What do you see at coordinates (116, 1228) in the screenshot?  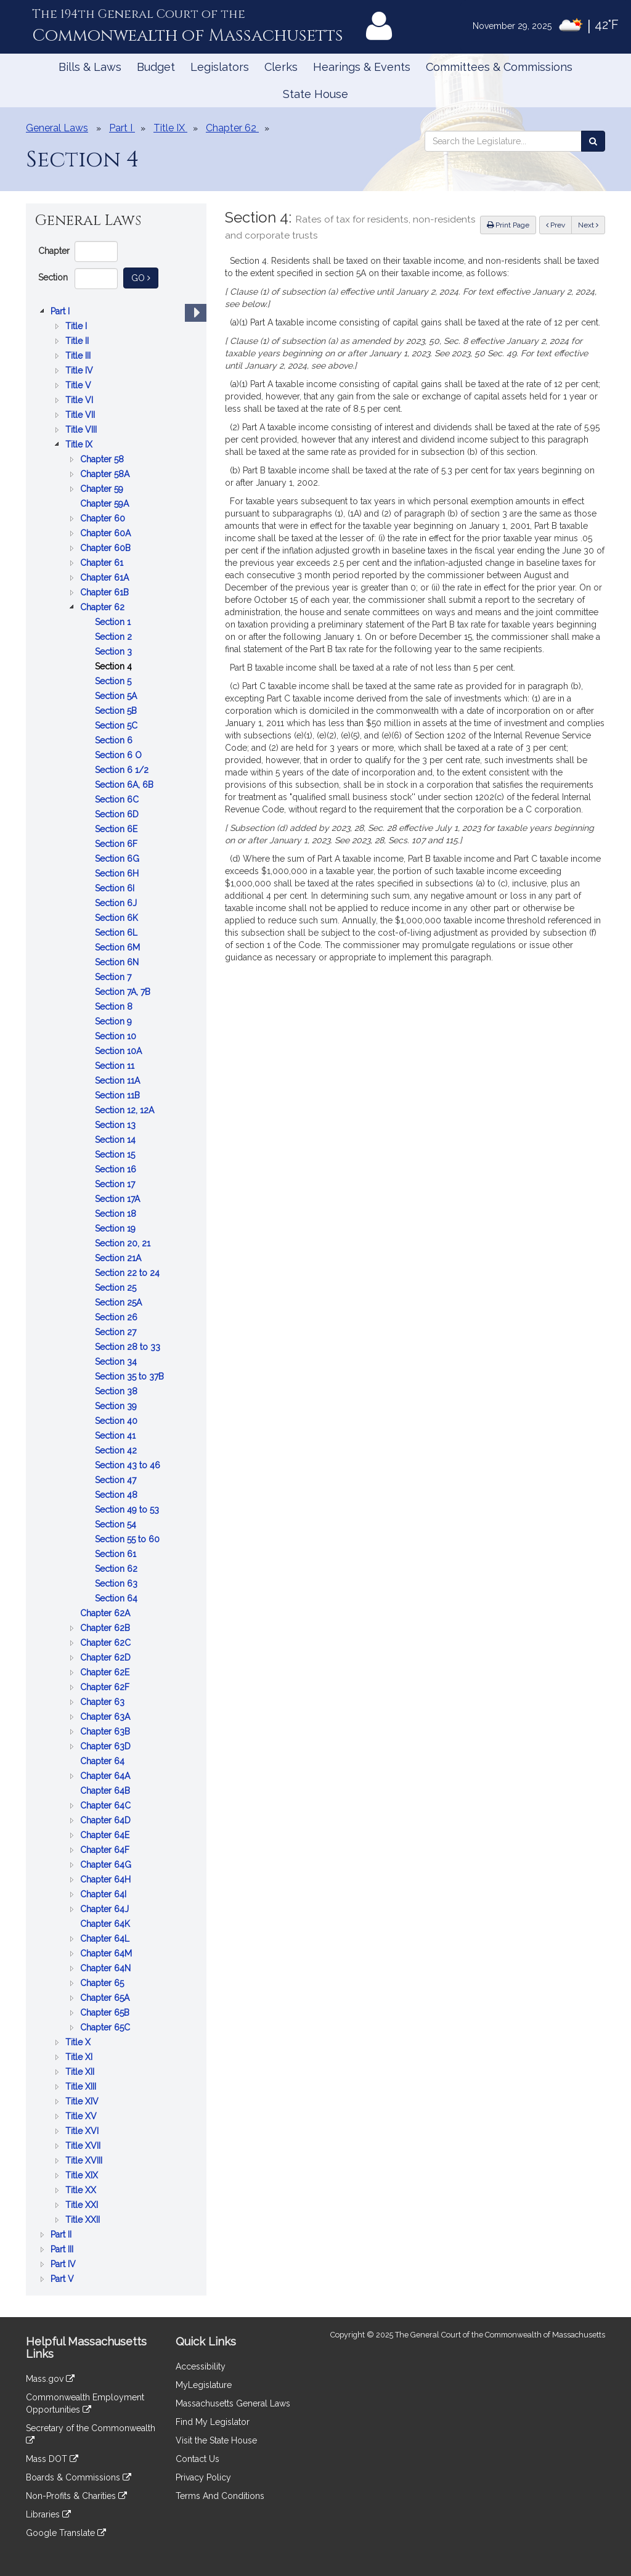 I see `Section 19` at bounding box center [116, 1228].